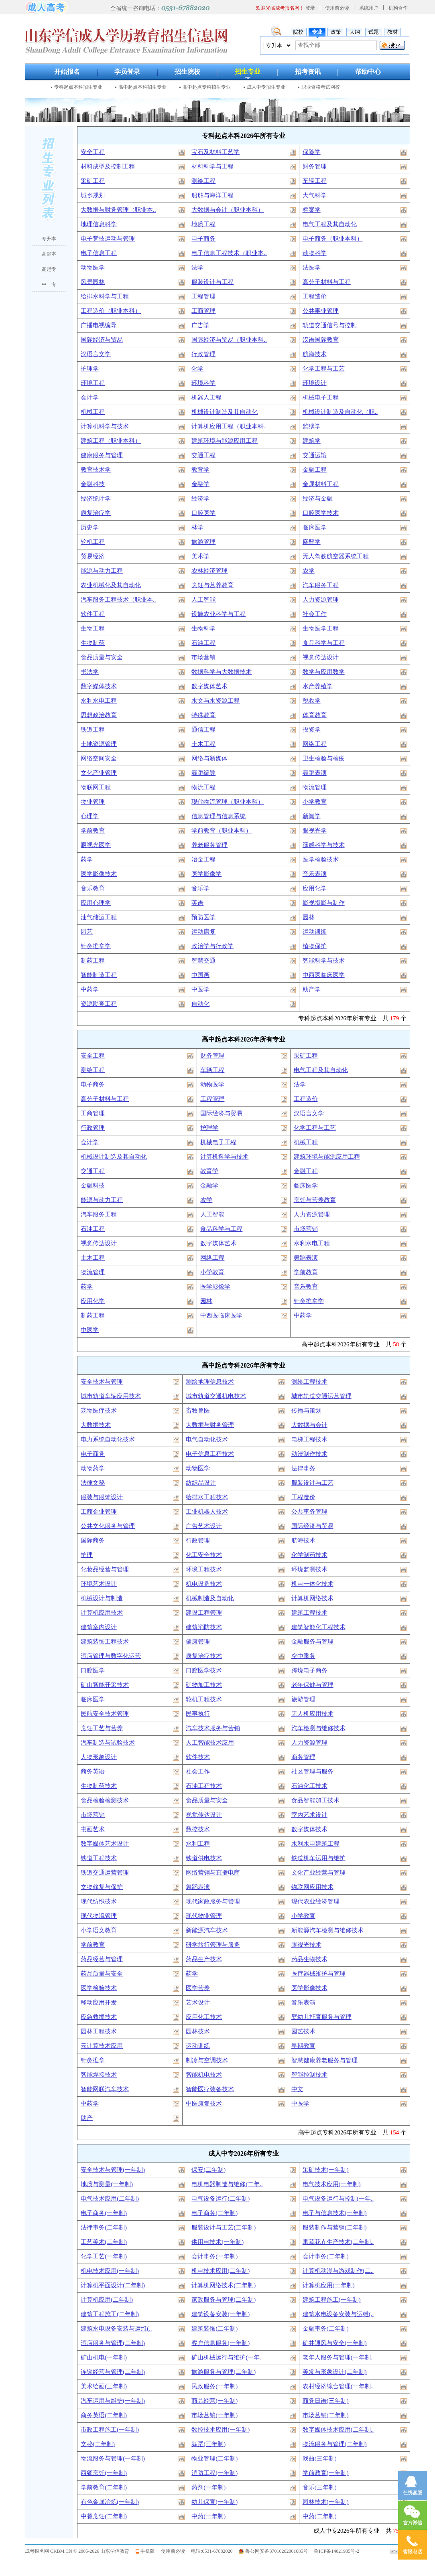 The height and width of the screenshot is (2576, 435). What do you see at coordinates (266, 87) in the screenshot?
I see `成人中专招生专业` at bounding box center [266, 87].